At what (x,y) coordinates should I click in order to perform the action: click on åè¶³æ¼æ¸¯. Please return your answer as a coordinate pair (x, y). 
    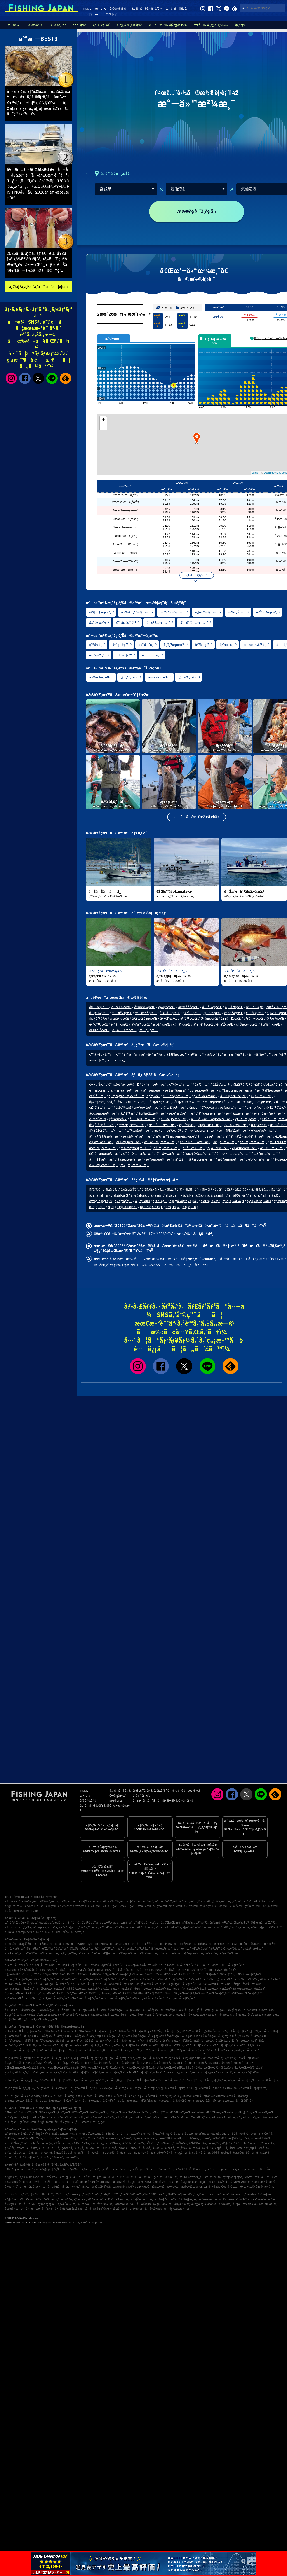
    Looking at the image, I should click on (102, 1159).